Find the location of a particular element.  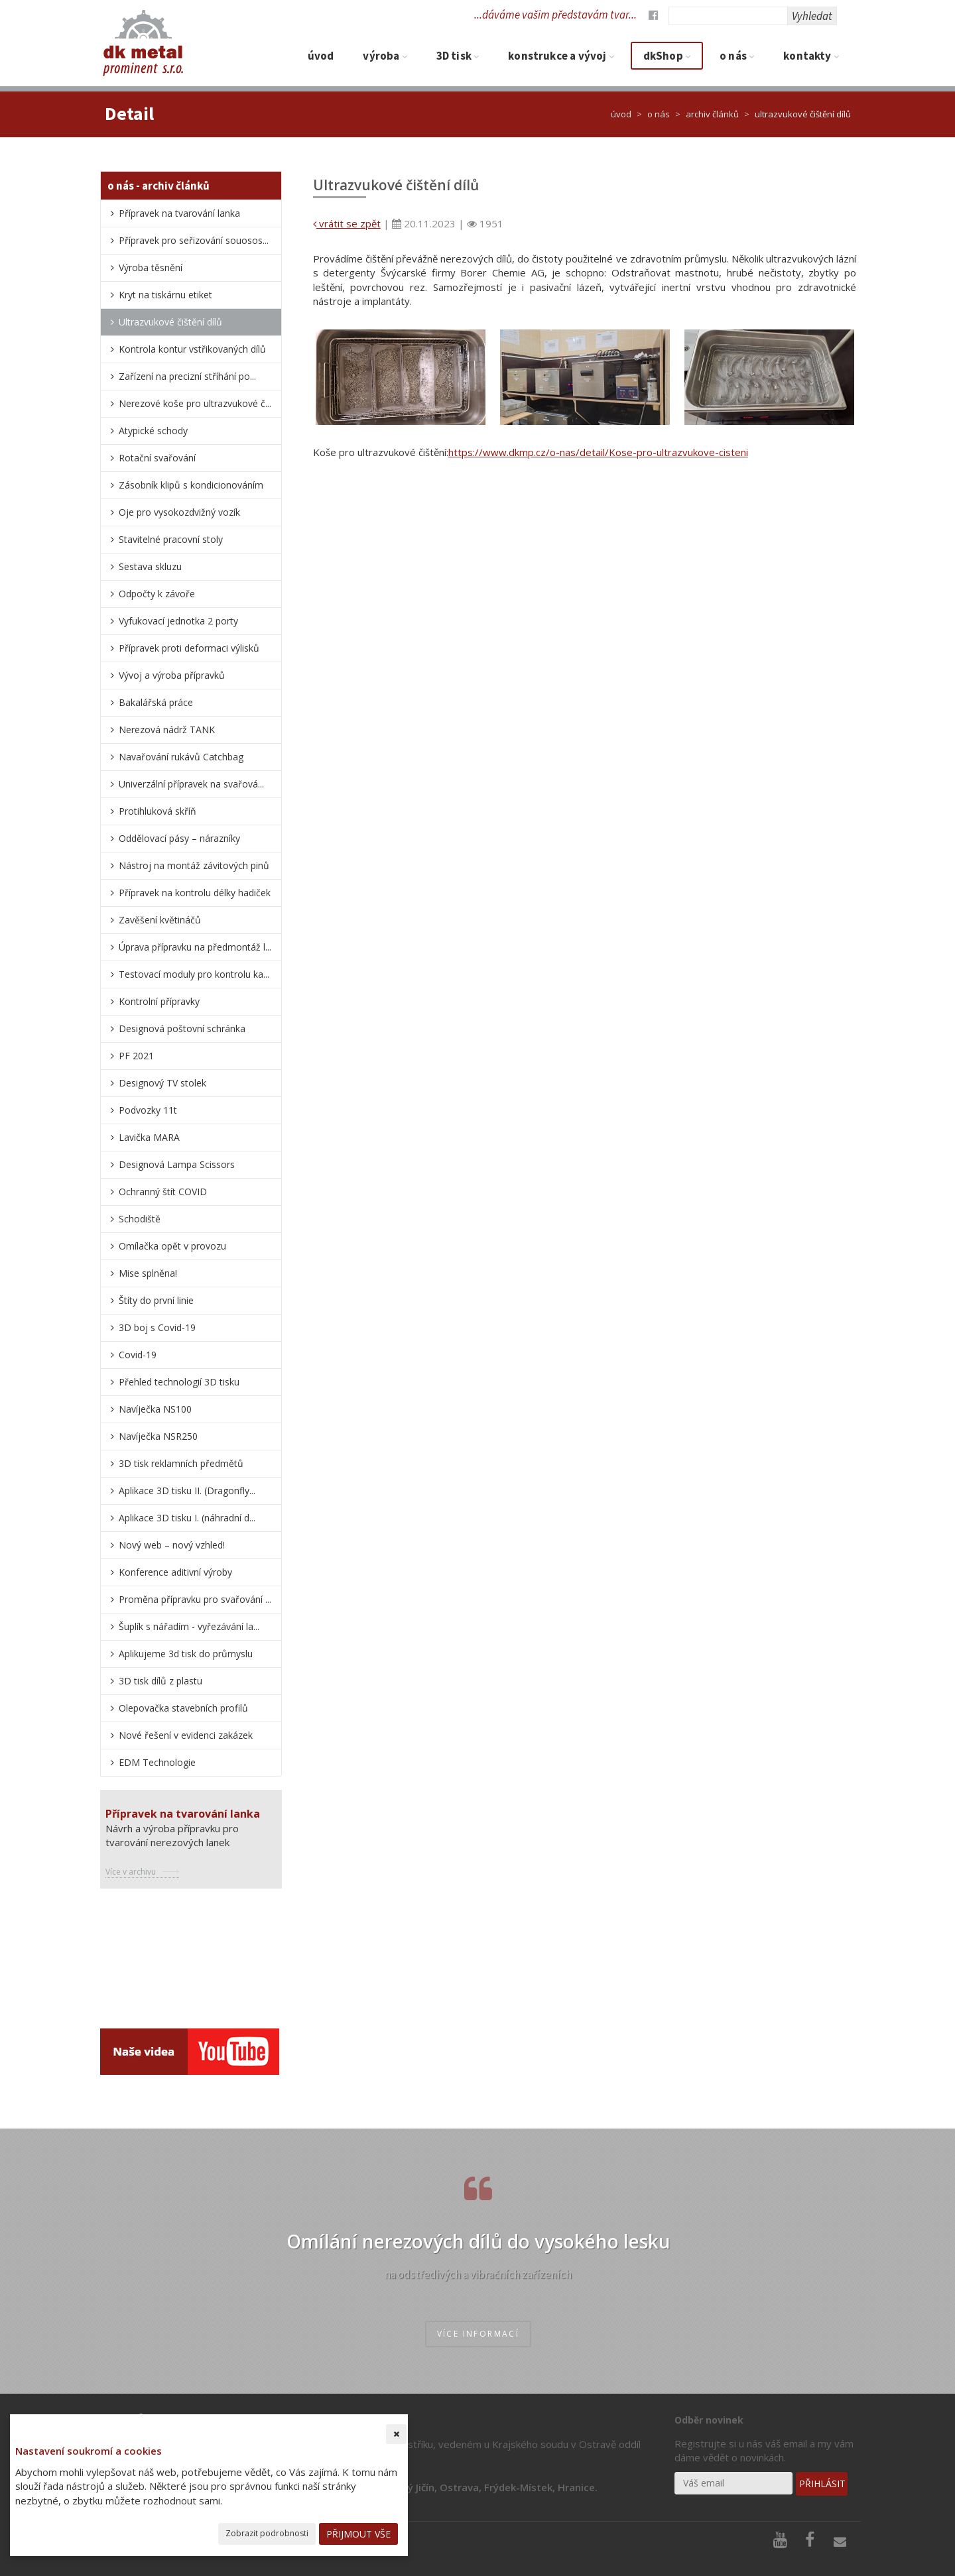

Šuplík s nářadím - vyřezávání la... is located at coordinates (189, 1626).